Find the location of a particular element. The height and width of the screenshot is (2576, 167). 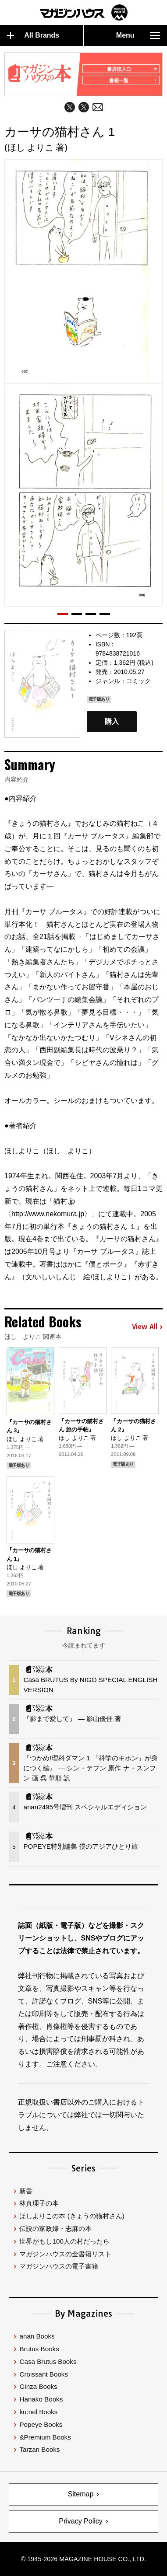

Croissant Books is located at coordinates (43, 2374).